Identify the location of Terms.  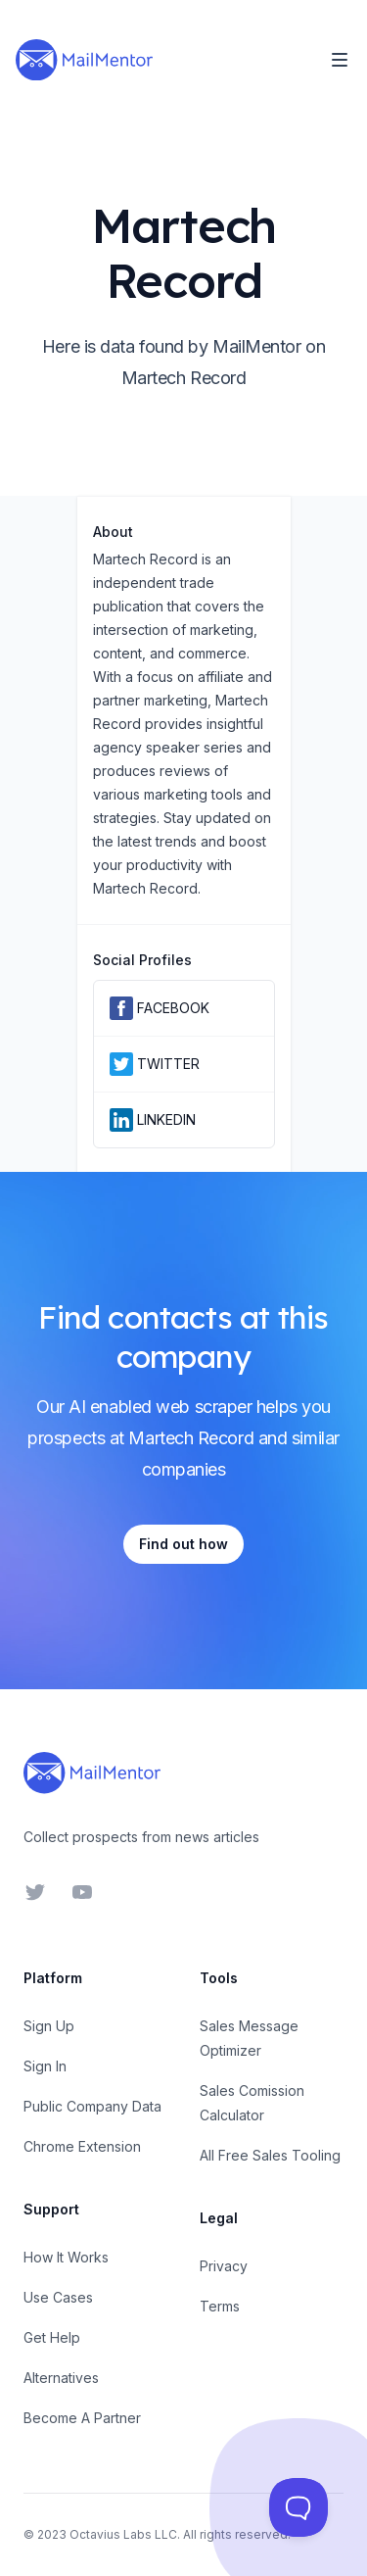
(220, 2306).